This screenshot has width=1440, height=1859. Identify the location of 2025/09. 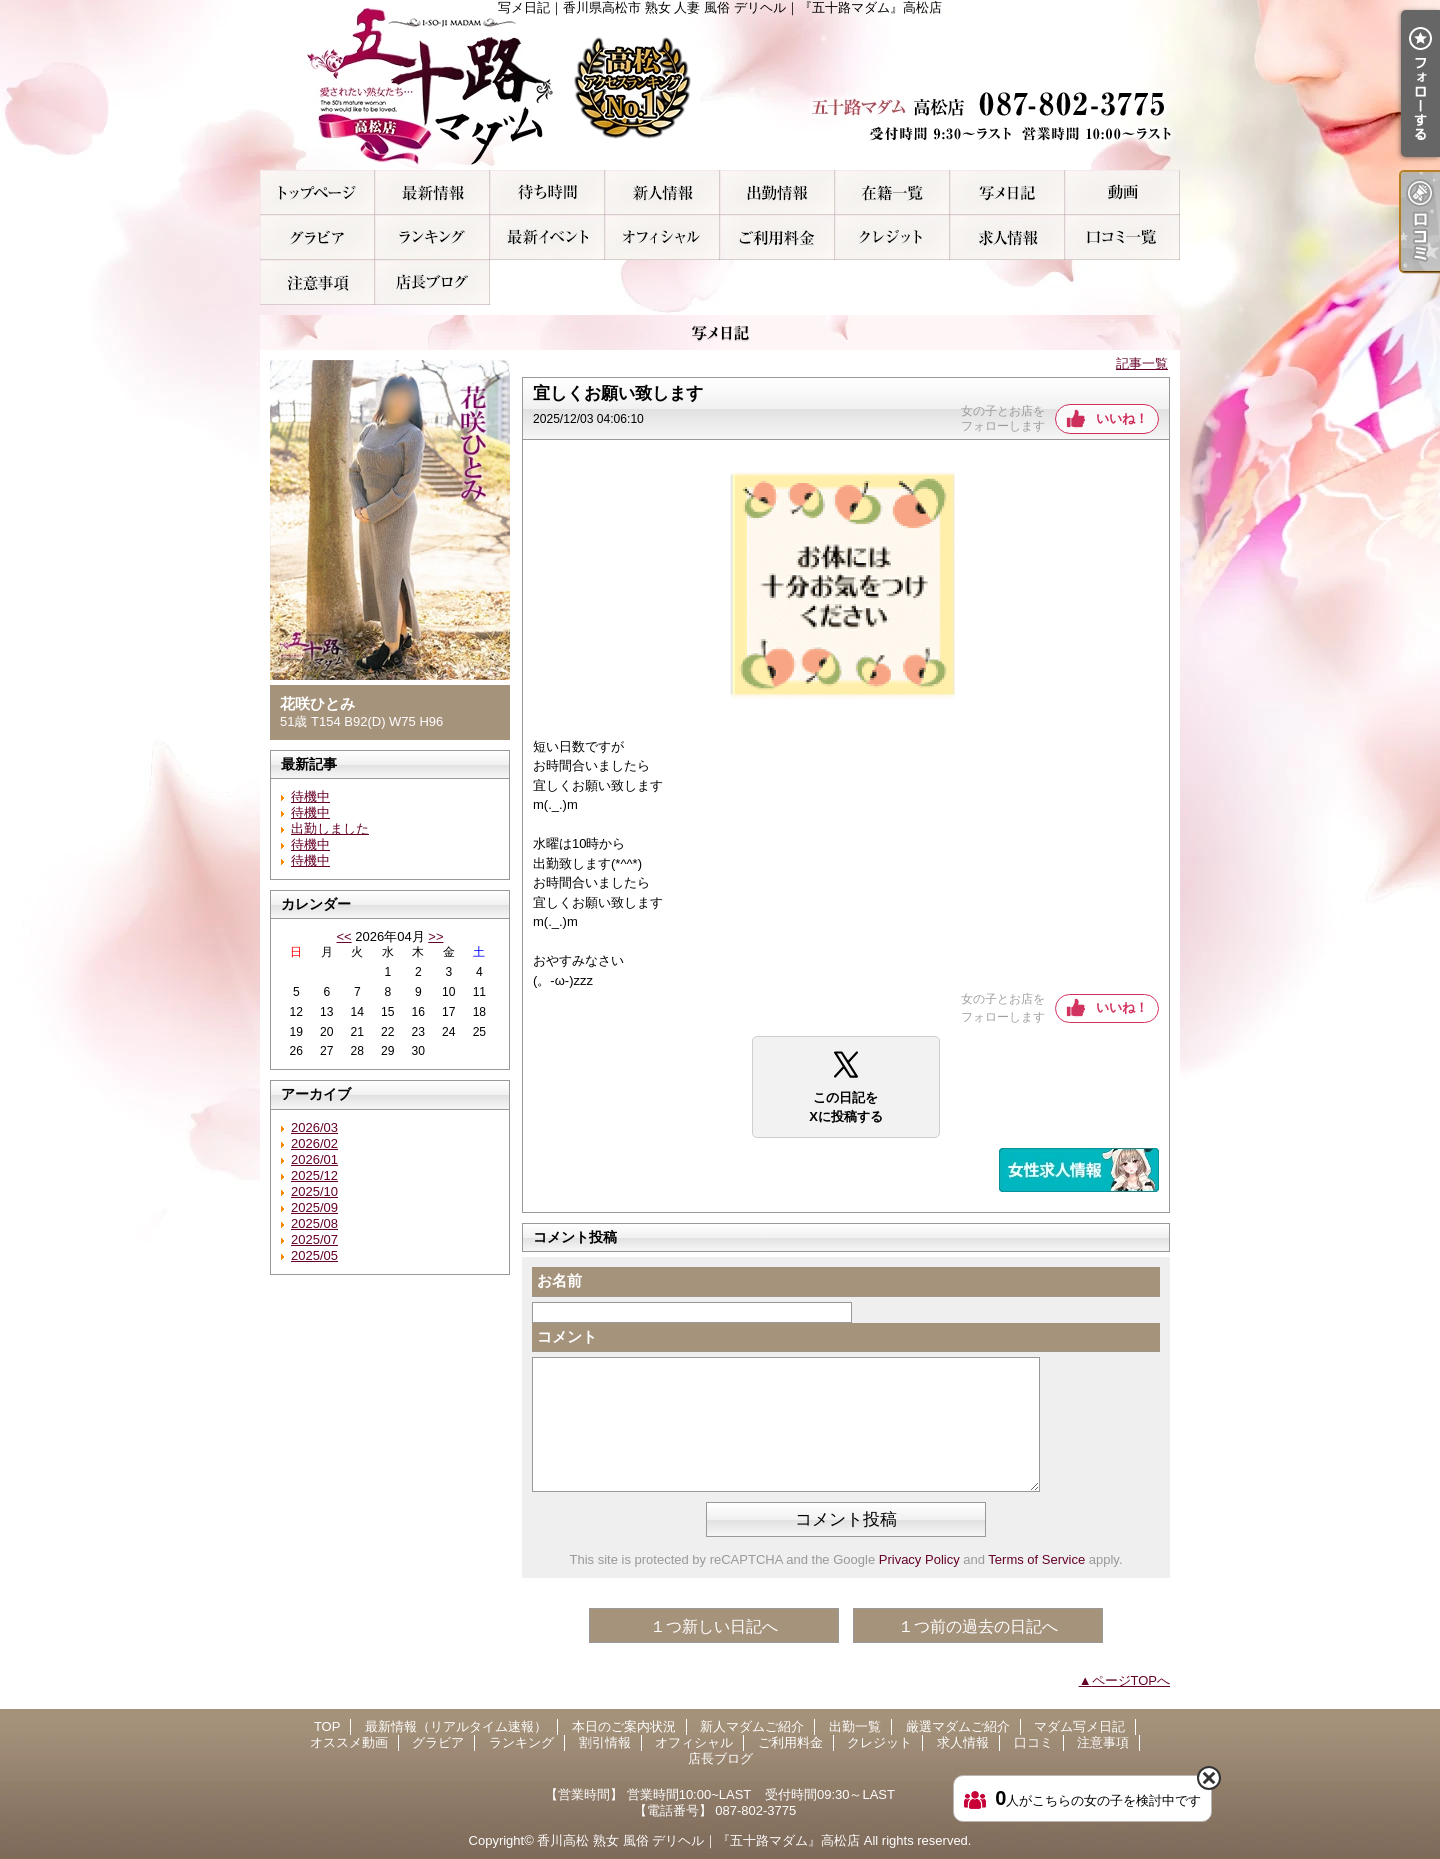
(314, 1207).